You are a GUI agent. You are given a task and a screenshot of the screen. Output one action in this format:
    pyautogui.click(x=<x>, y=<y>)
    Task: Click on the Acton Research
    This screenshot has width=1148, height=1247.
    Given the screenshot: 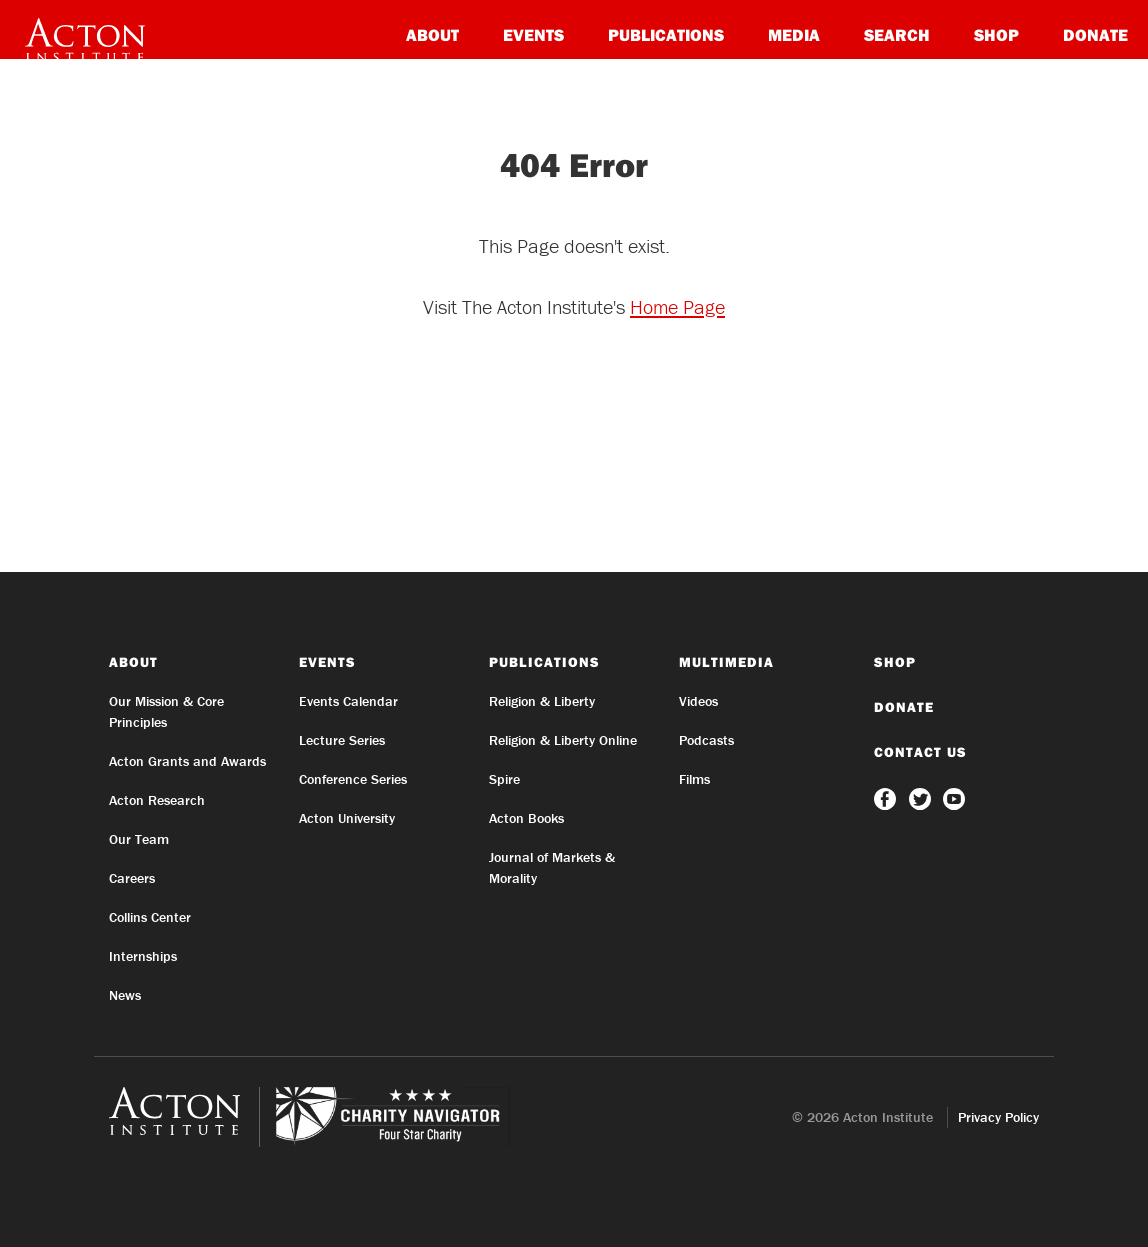 What is the action you would take?
    pyautogui.click(x=157, y=800)
    